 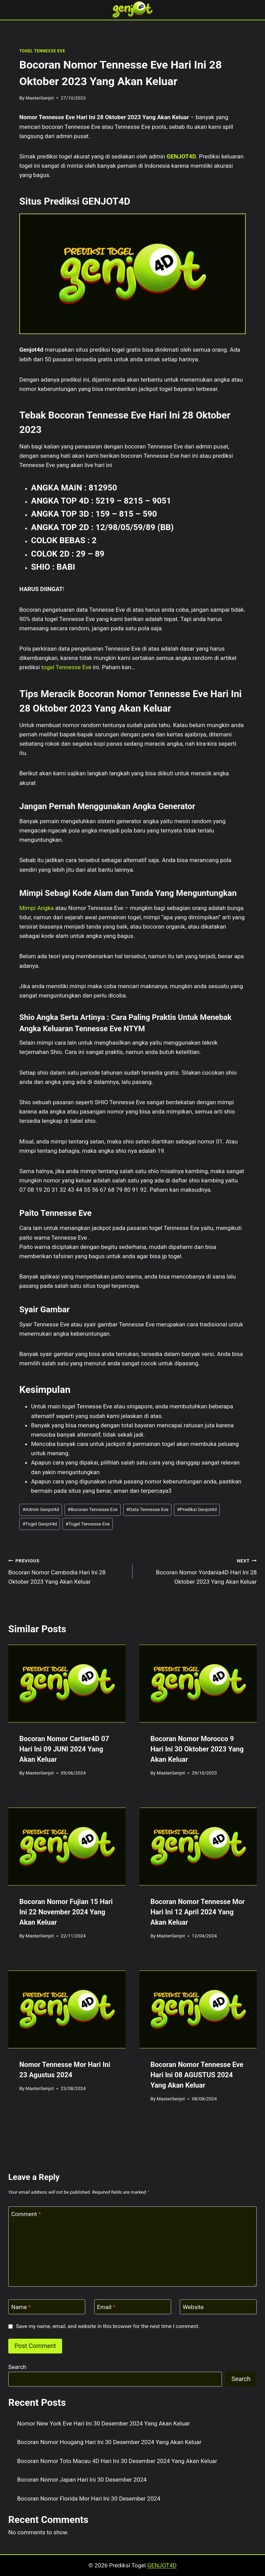 I want to click on Comment, so click(x=26, y=2214).